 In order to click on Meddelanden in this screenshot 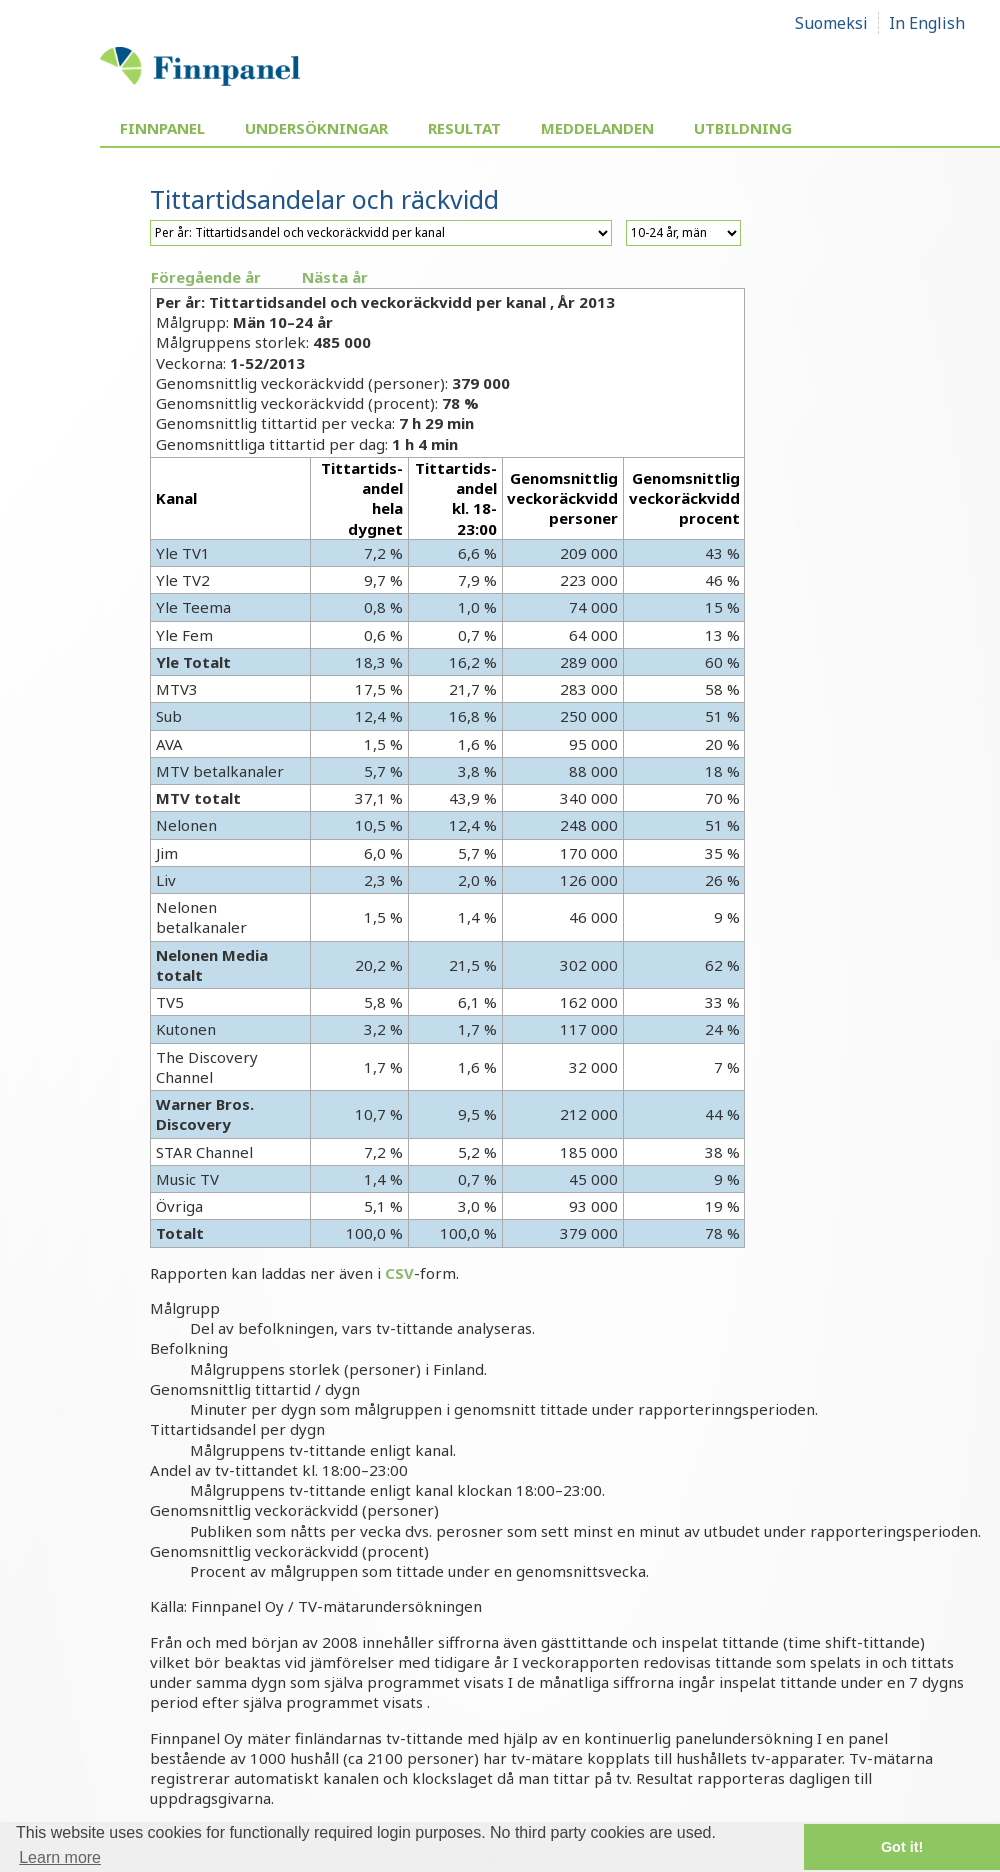, I will do `click(597, 128)`.